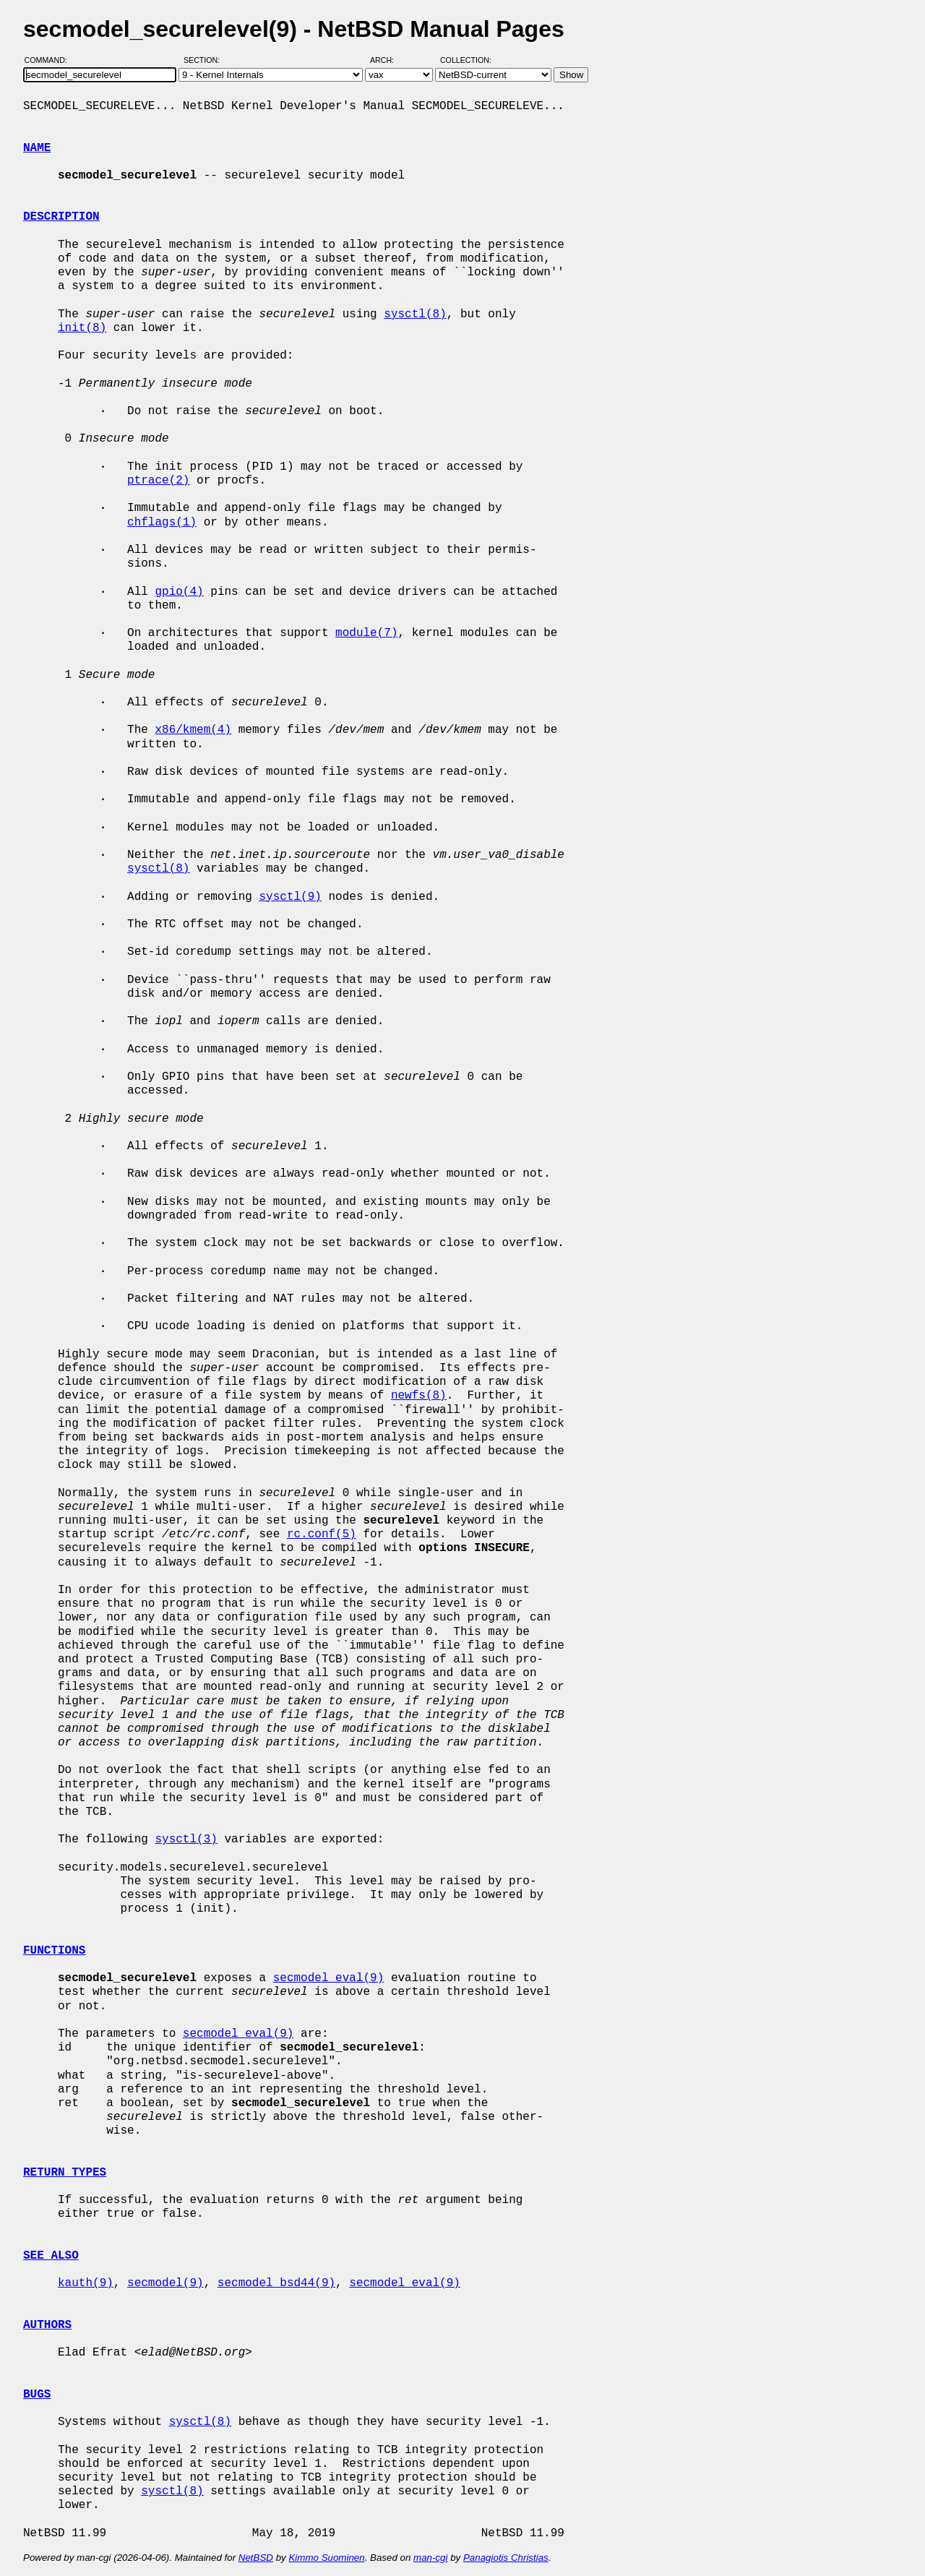 This screenshot has width=925, height=2576. What do you see at coordinates (505, 2557) in the screenshot?
I see `Panagiotis Christias` at bounding box center [505, 2557].